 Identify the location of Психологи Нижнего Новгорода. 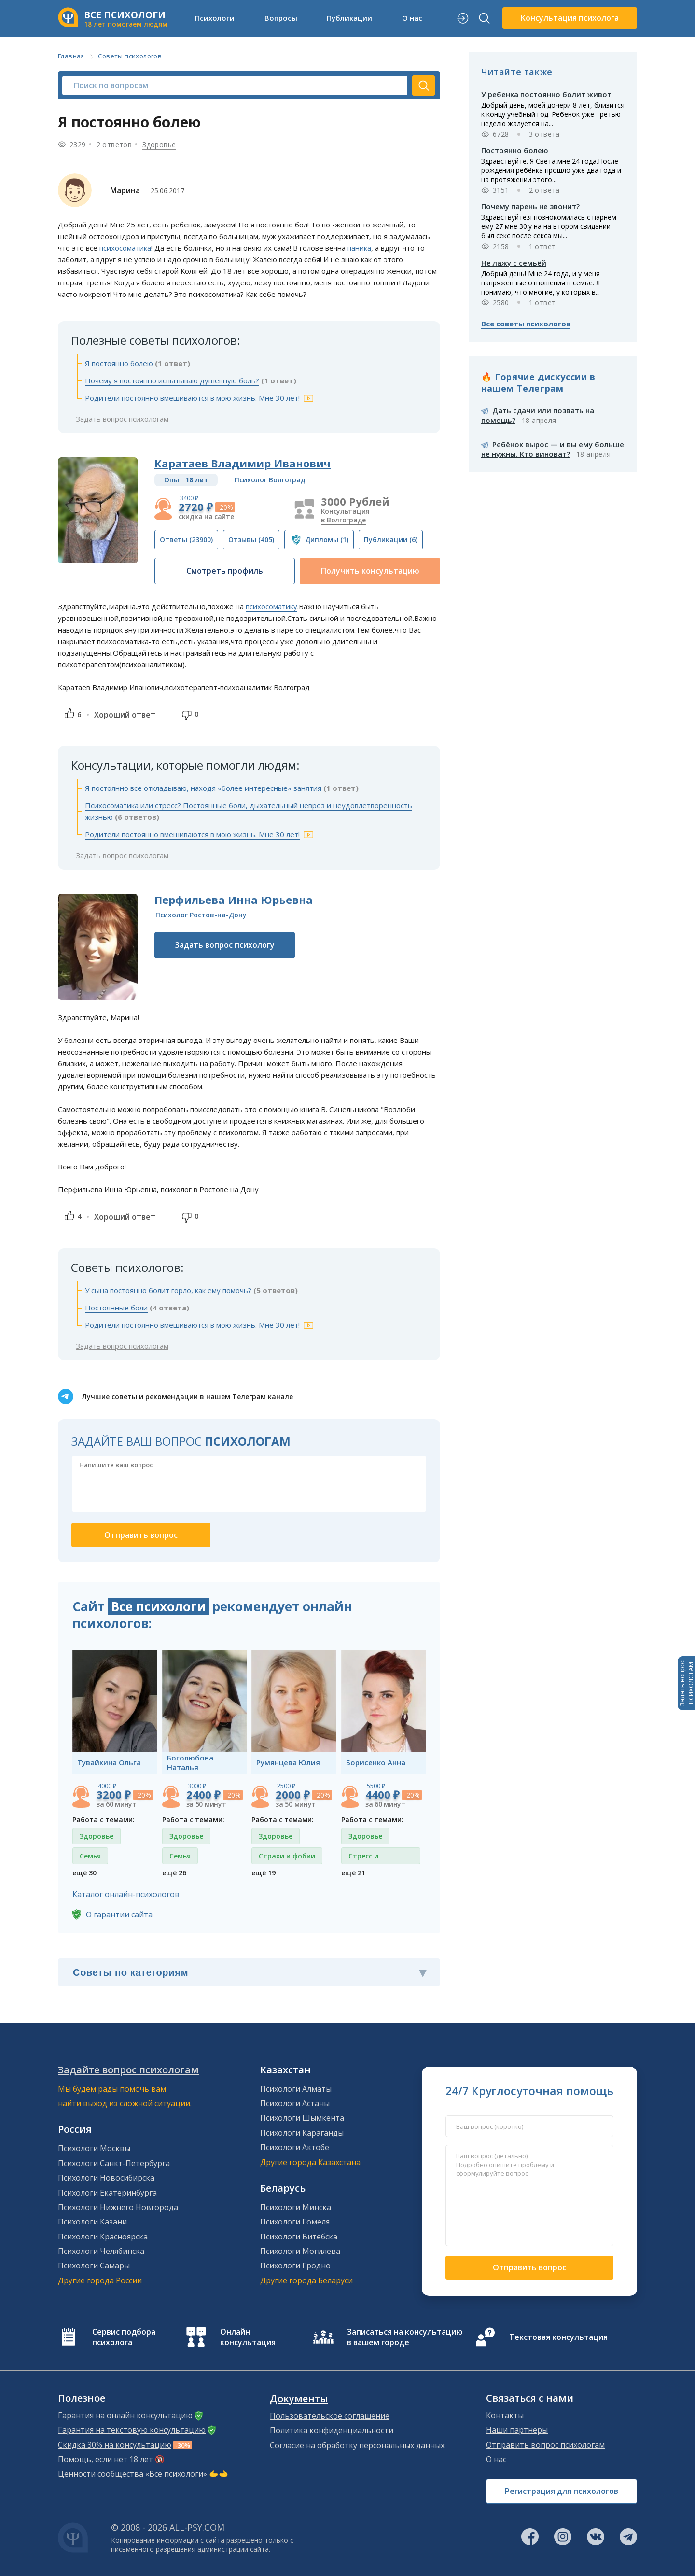
(118, 2207).